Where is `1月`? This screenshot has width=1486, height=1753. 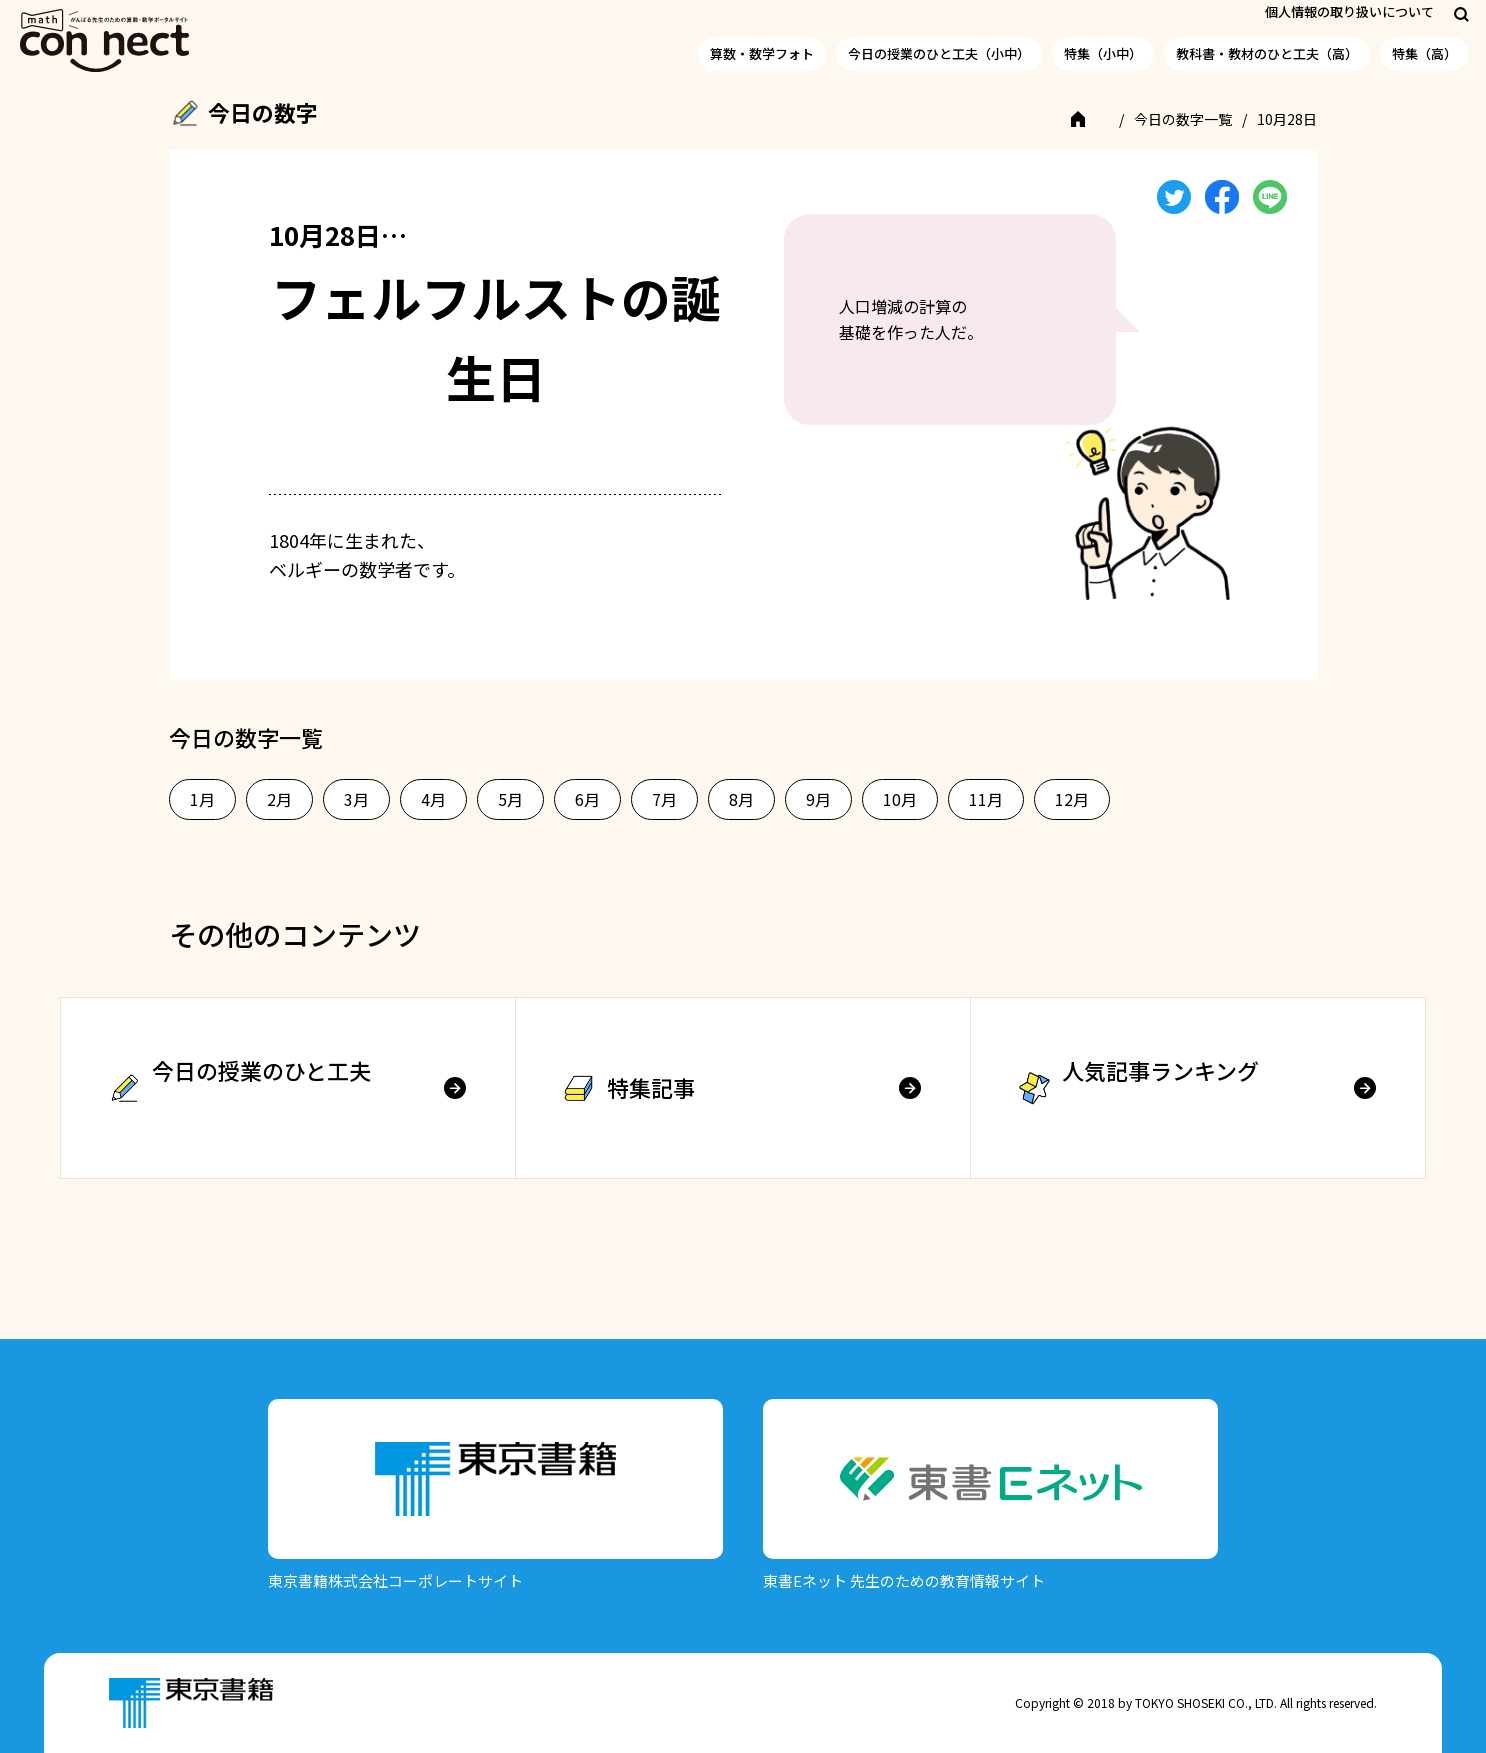
1月 is located at coordinates (202, 799).